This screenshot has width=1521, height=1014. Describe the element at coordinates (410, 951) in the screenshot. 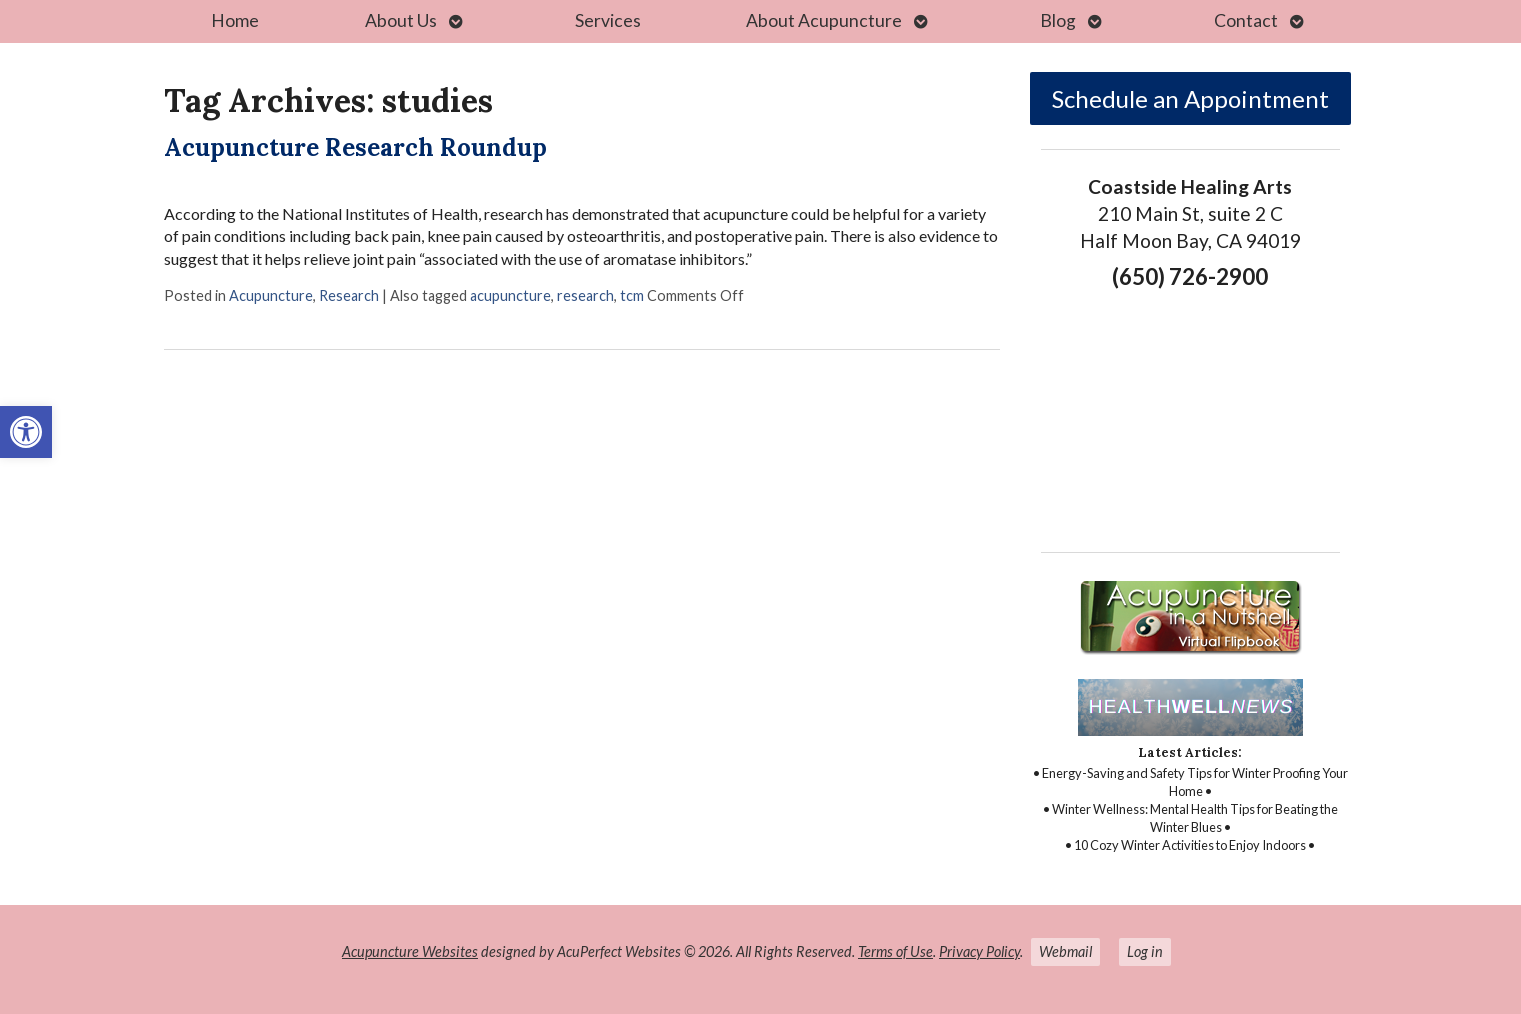

I see `Acupuncture Websites [link]` at that location.